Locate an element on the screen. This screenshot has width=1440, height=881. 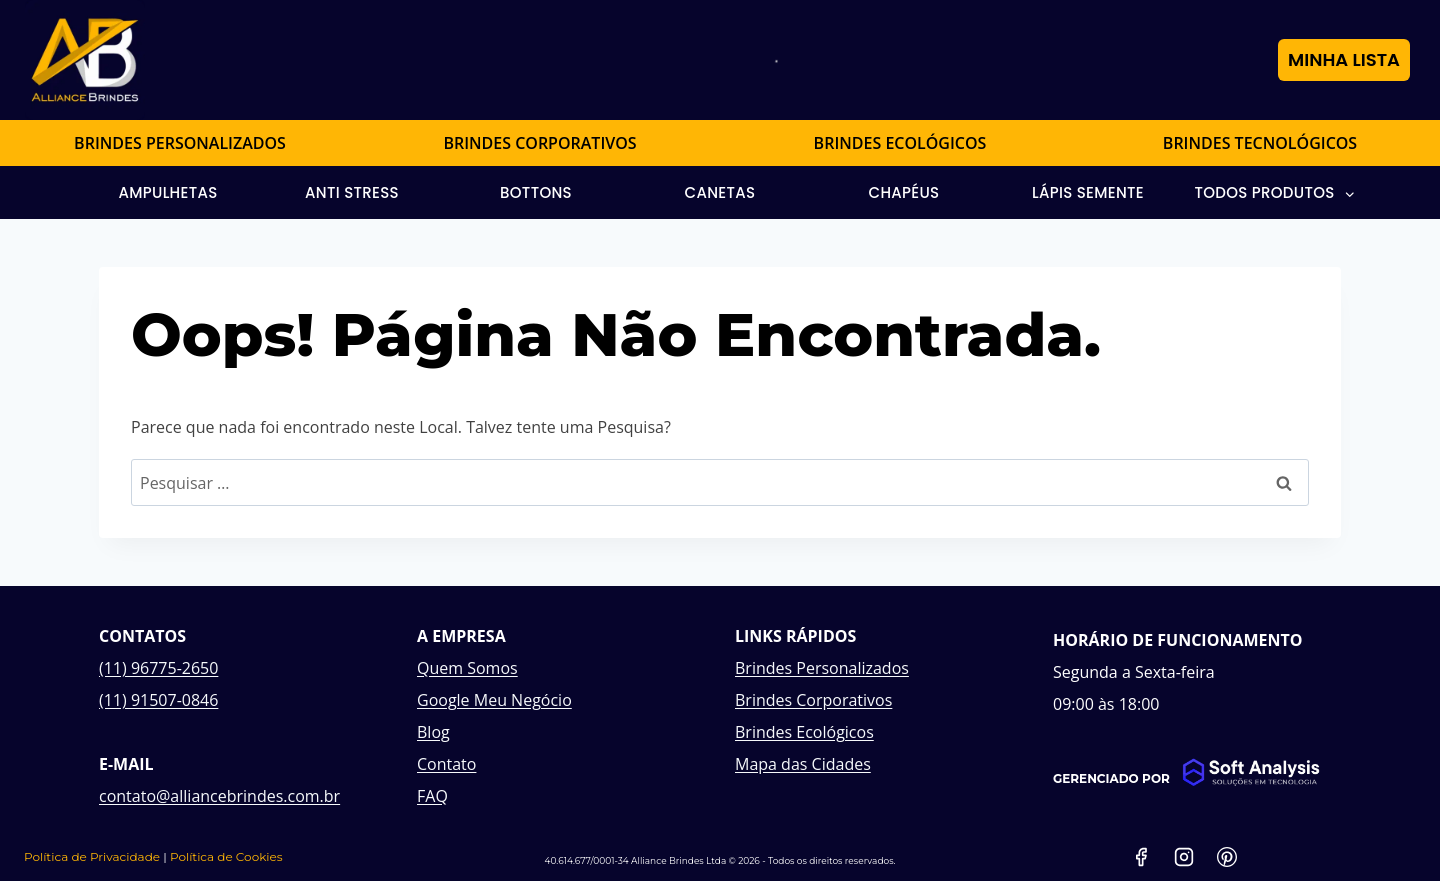
Quem Somos is located at coordinates (467, 668).